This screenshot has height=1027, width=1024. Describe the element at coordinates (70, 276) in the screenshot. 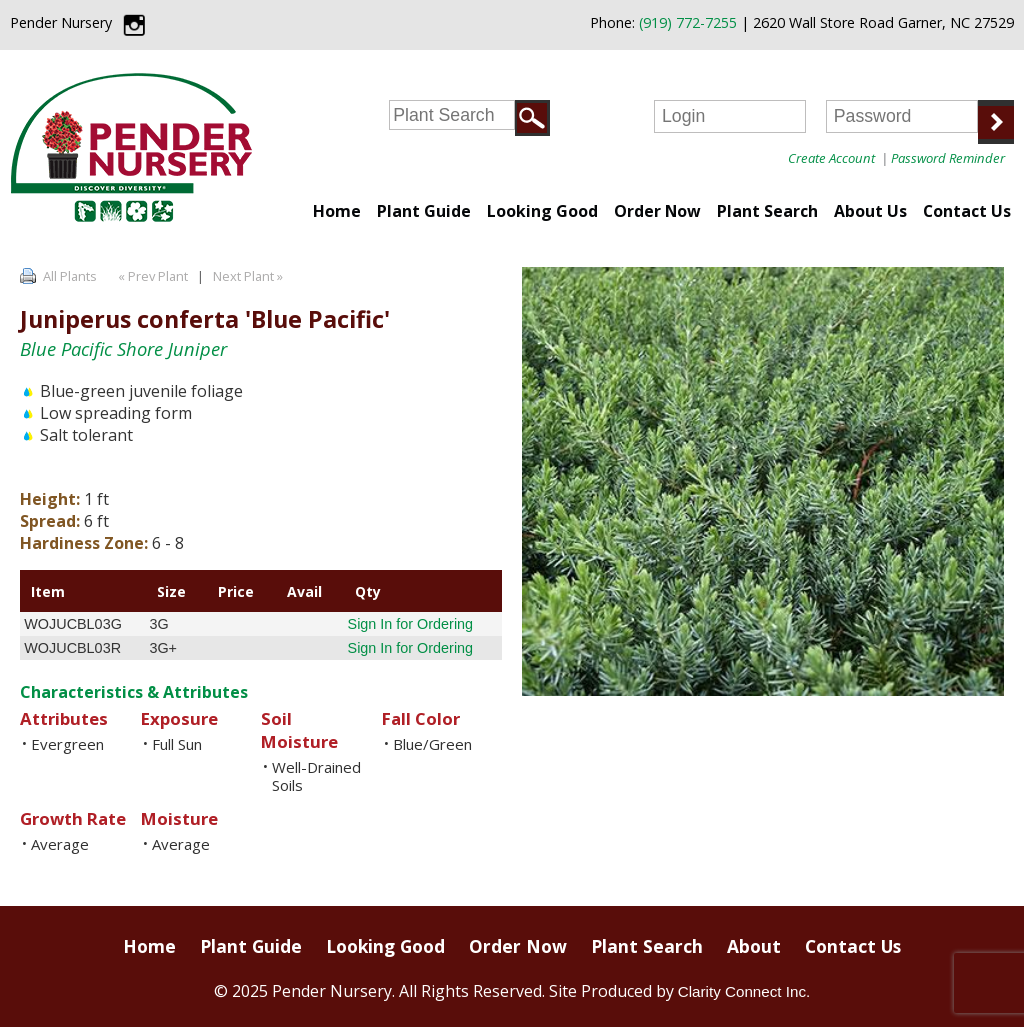

I see `All Plants` at that location.